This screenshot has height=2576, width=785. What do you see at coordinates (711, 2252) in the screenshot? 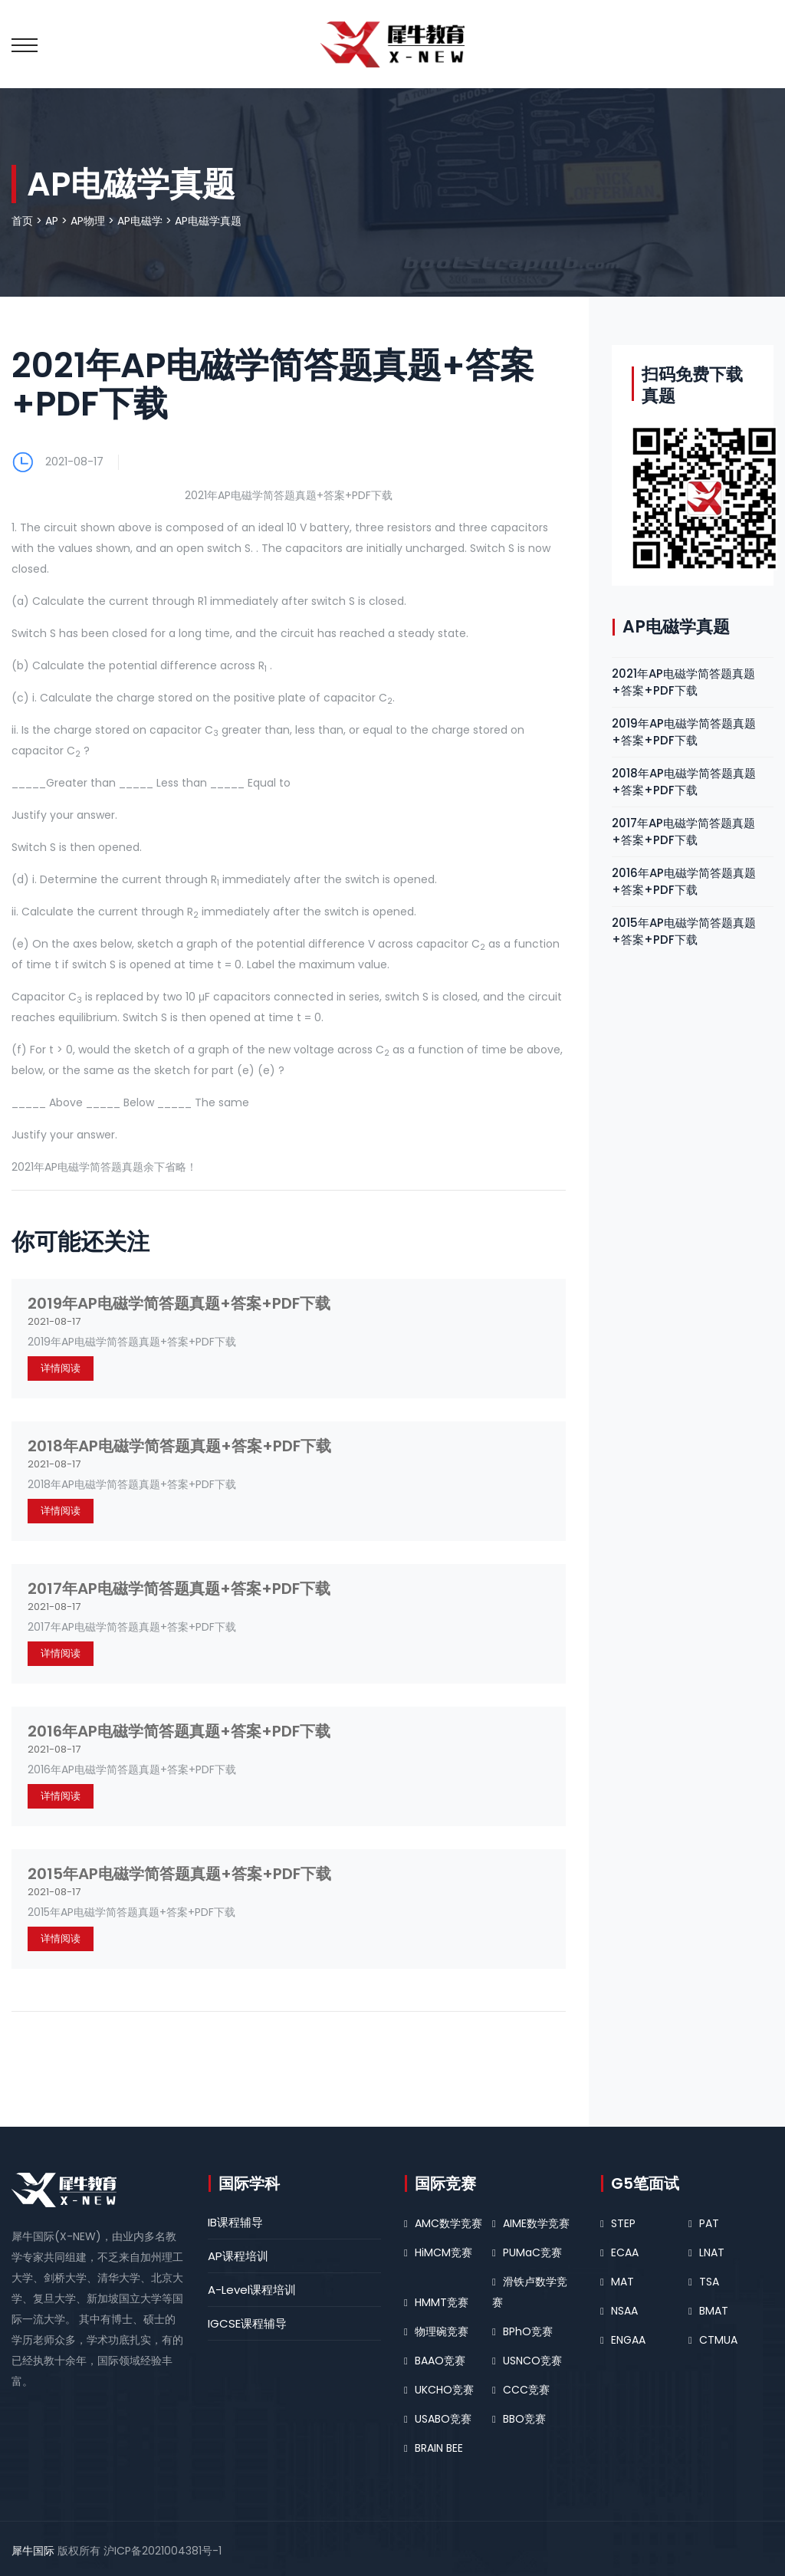
I see `LNAT` at bounding box center [711, 2252].